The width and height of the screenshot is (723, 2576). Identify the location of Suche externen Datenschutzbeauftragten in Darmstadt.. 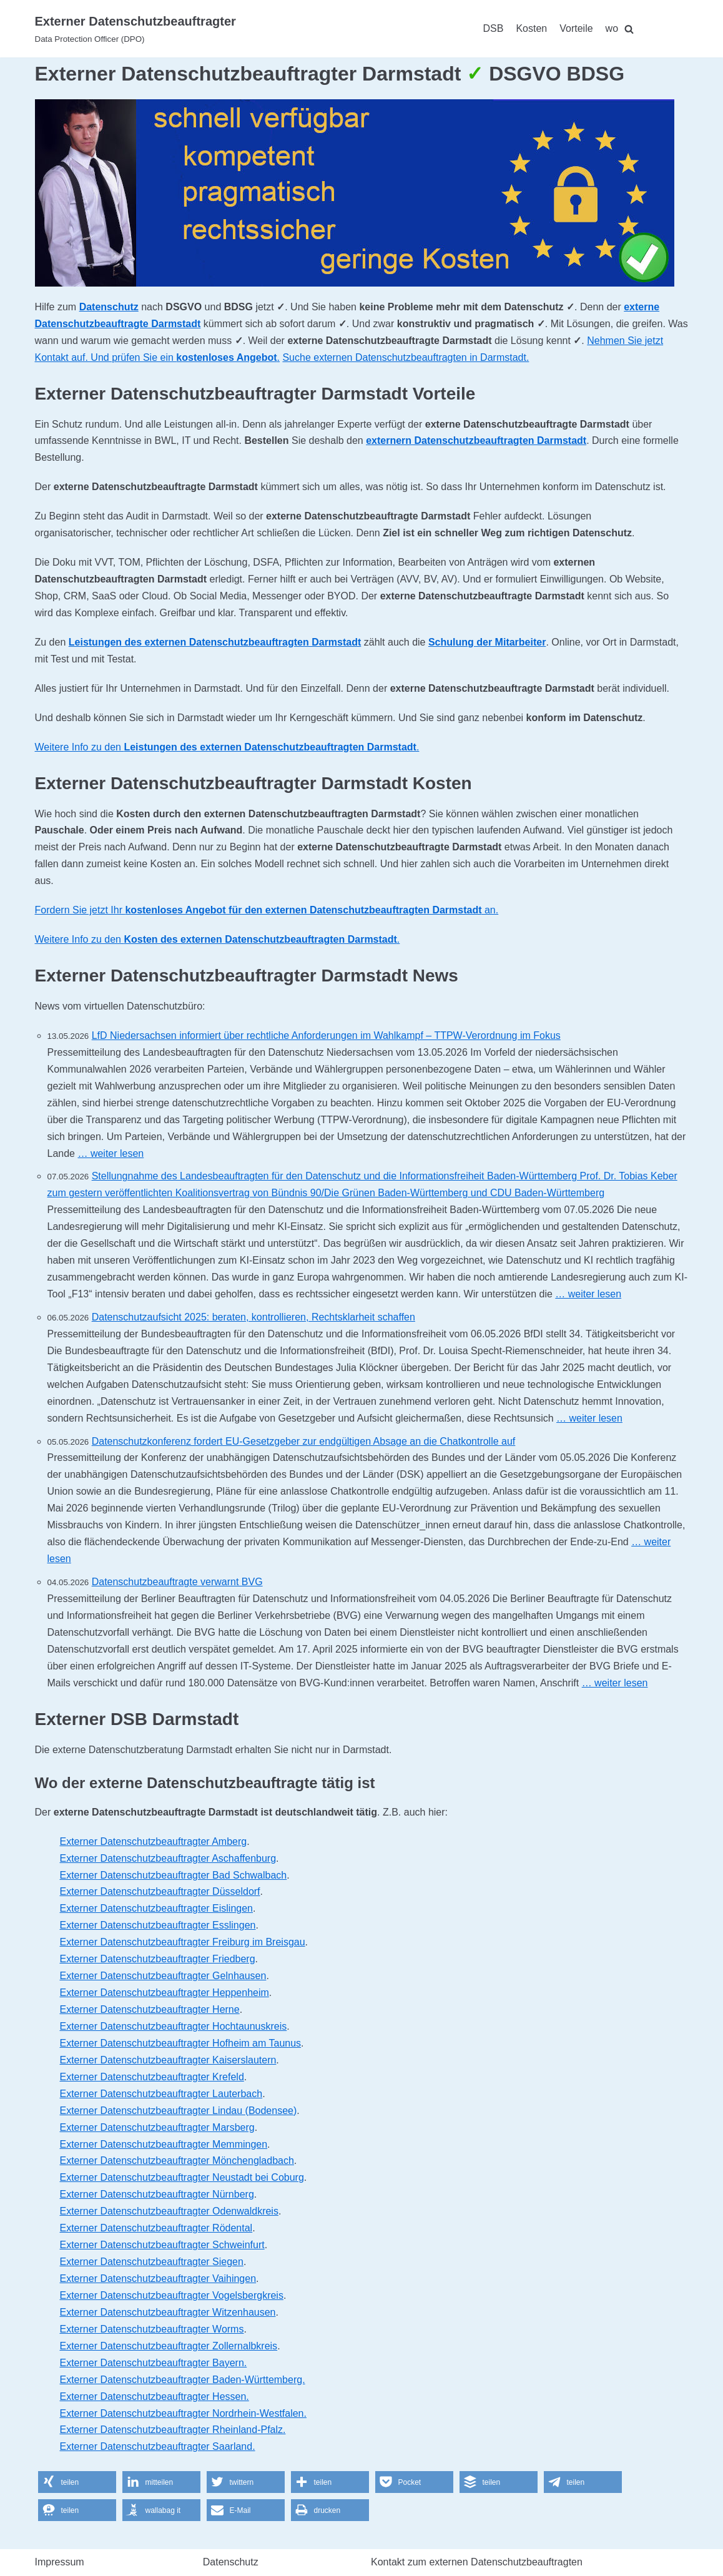
(405, 357).